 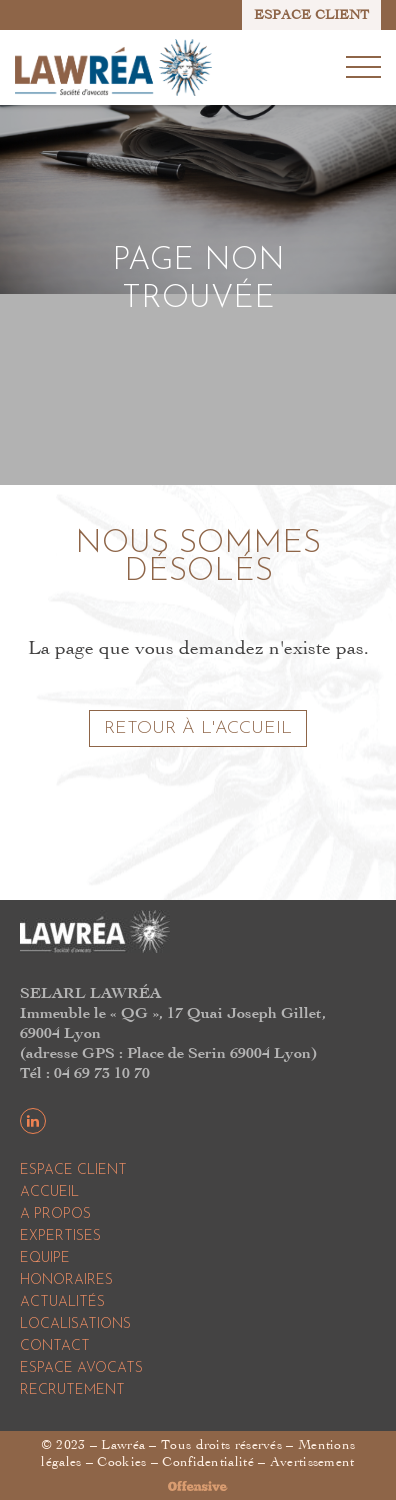 What do you see at coordinates (81, 1368) in the screenshot?
I see `Espace Avocats` at bounding box center [81, 1368].